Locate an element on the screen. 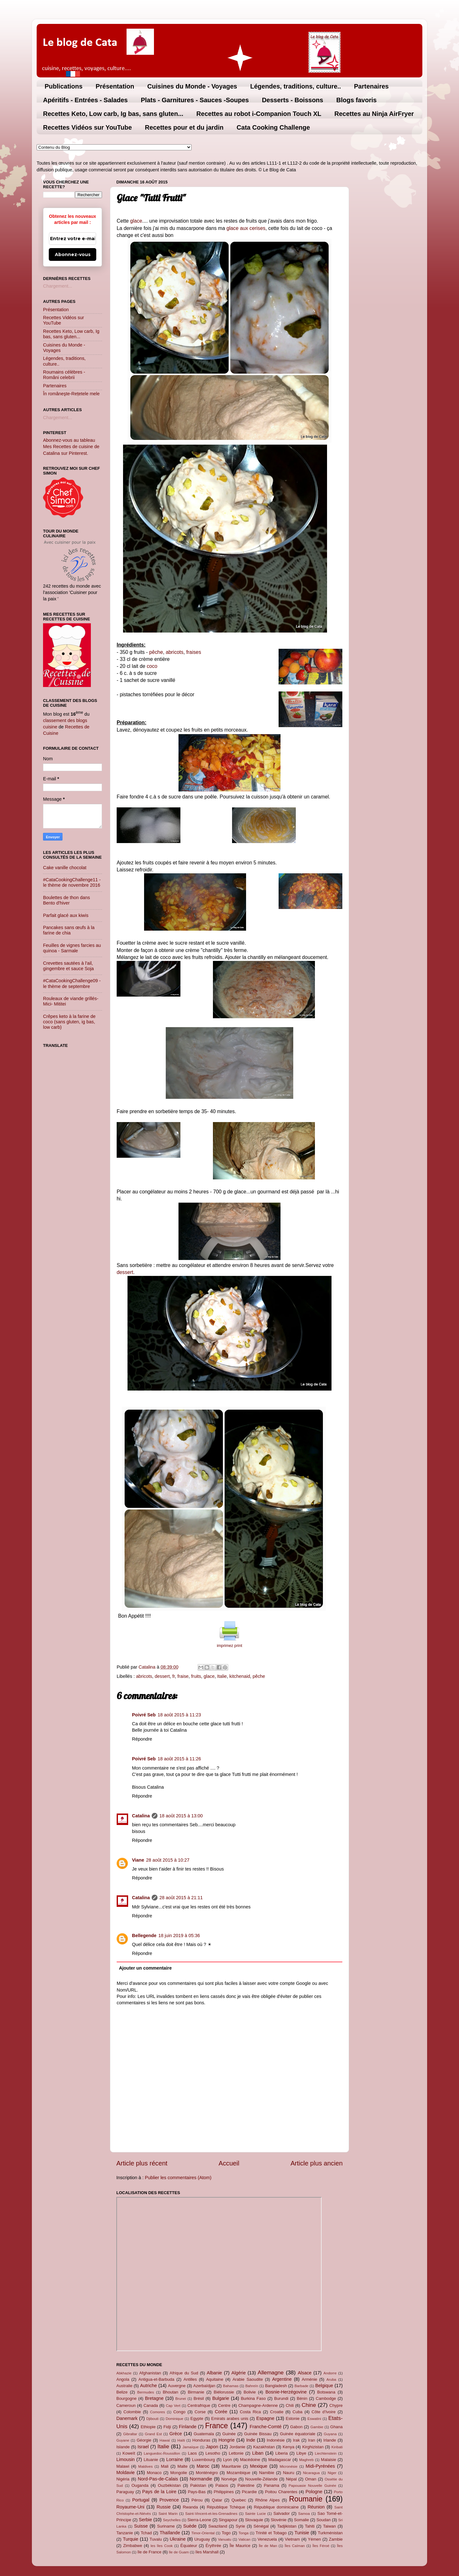 The height and width of the screenshot is (2576, 459). Ghana is located at coordinates (336, 2426).